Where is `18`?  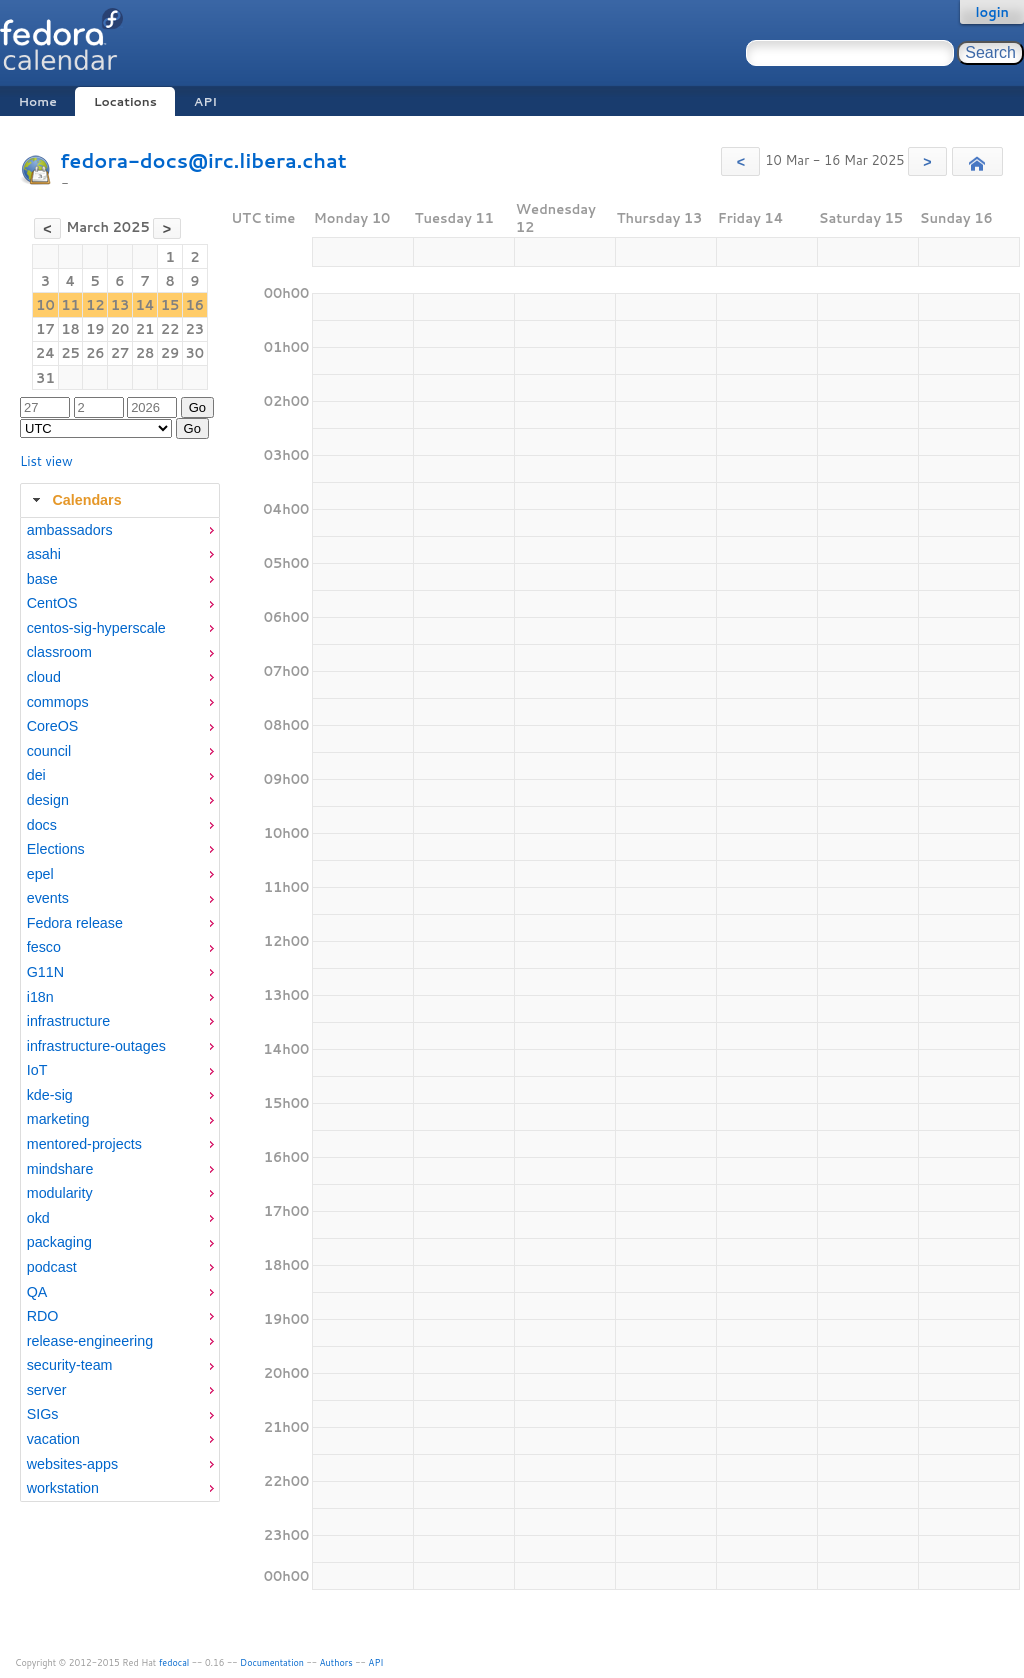
18 is located at coordinates (70, 329).